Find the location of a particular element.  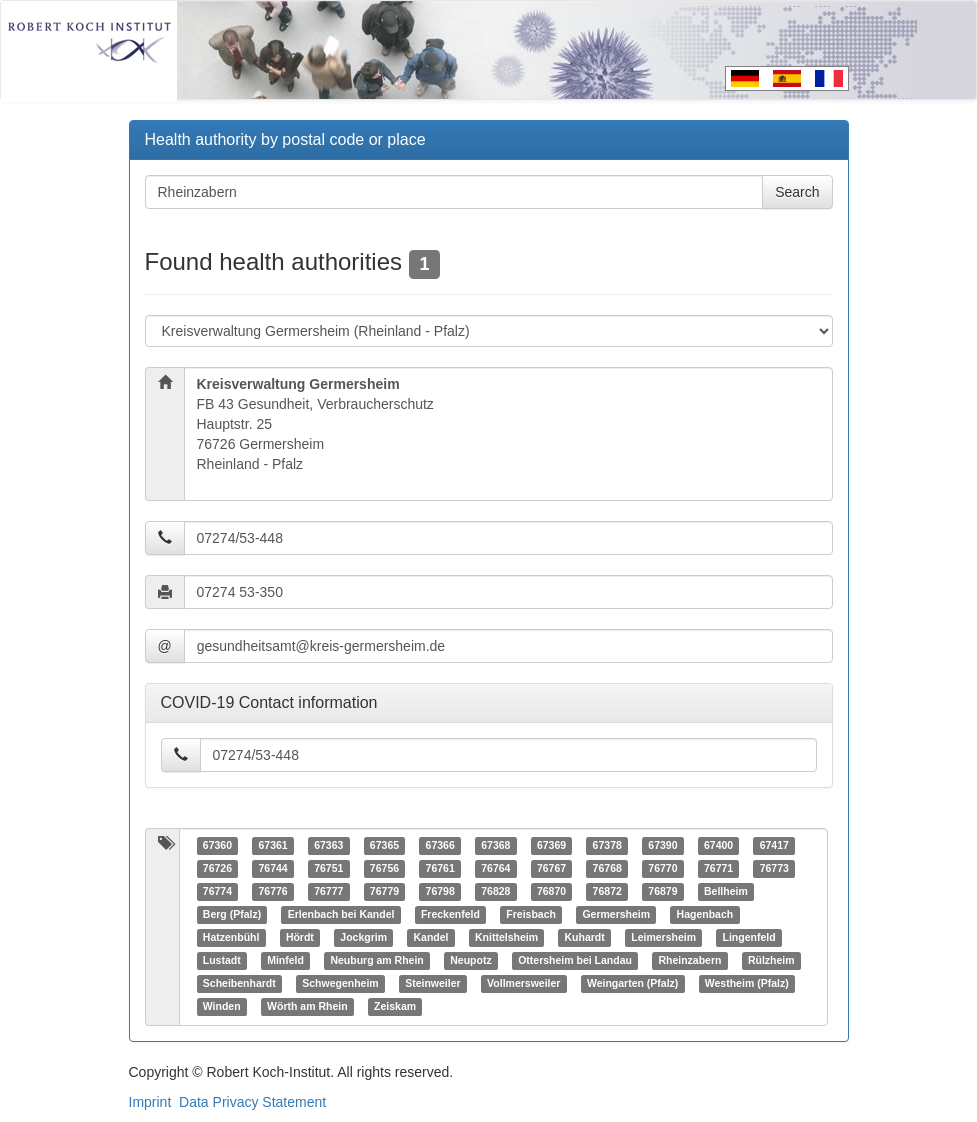

Hagenbach is located at coordinates (705, 915).